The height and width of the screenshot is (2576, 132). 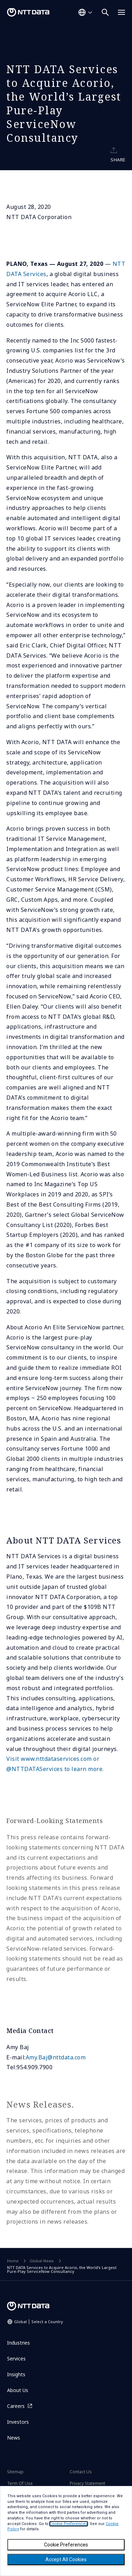 What do you see at coordinates (38, 2321) in the screenshot?
I see `Global` at bounding box center [38, 2321].